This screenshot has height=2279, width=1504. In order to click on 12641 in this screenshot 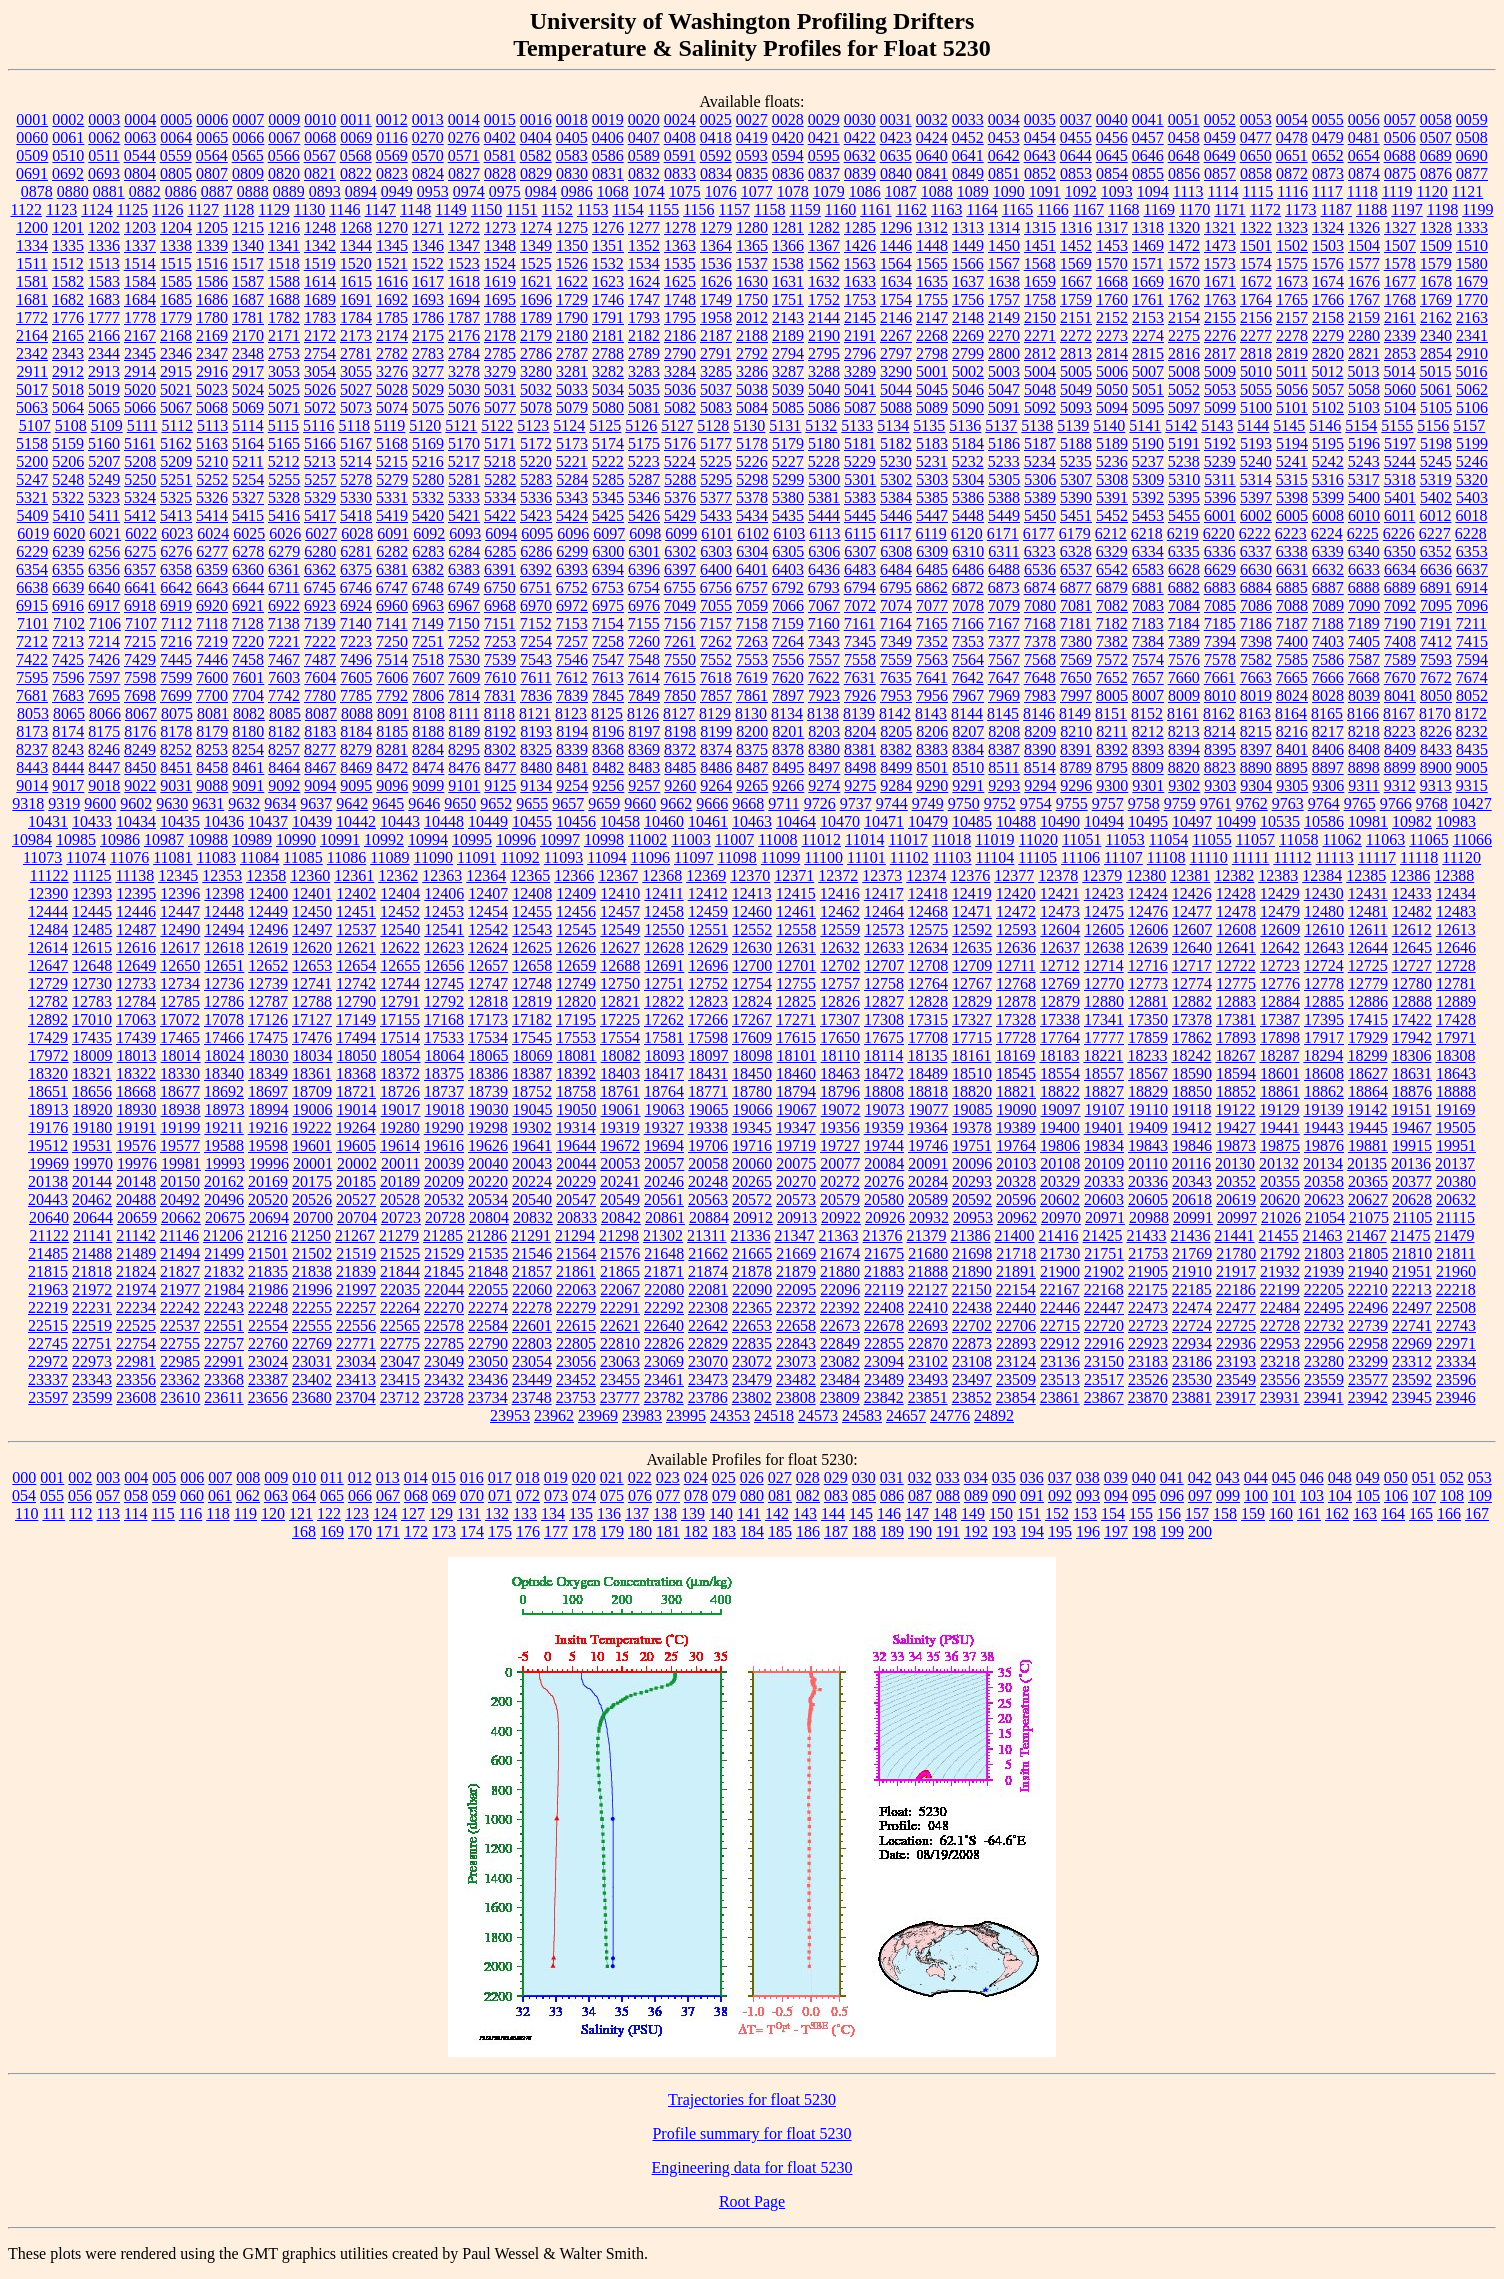, I will do `click(1236, 947)`.